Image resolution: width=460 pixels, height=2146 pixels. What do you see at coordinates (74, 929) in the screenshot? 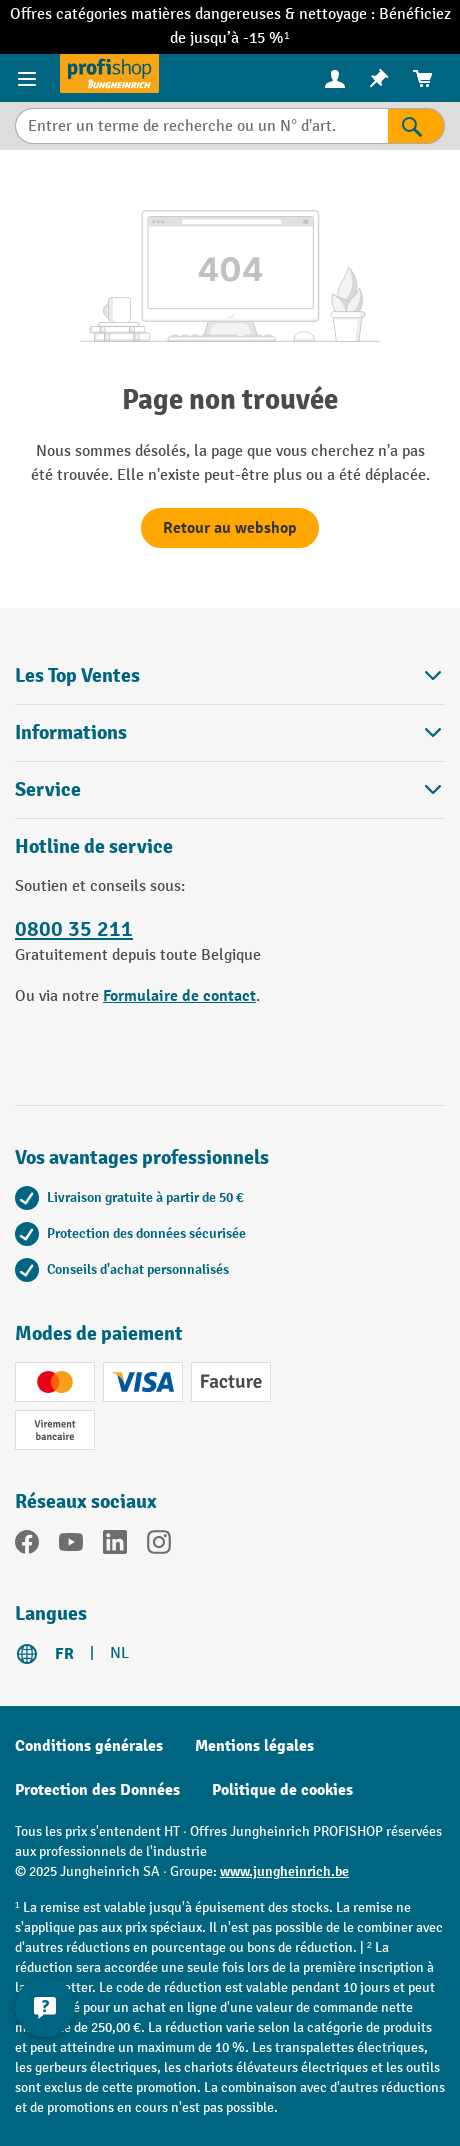
I see `0800 35 211` at bounding box center [74, 929].